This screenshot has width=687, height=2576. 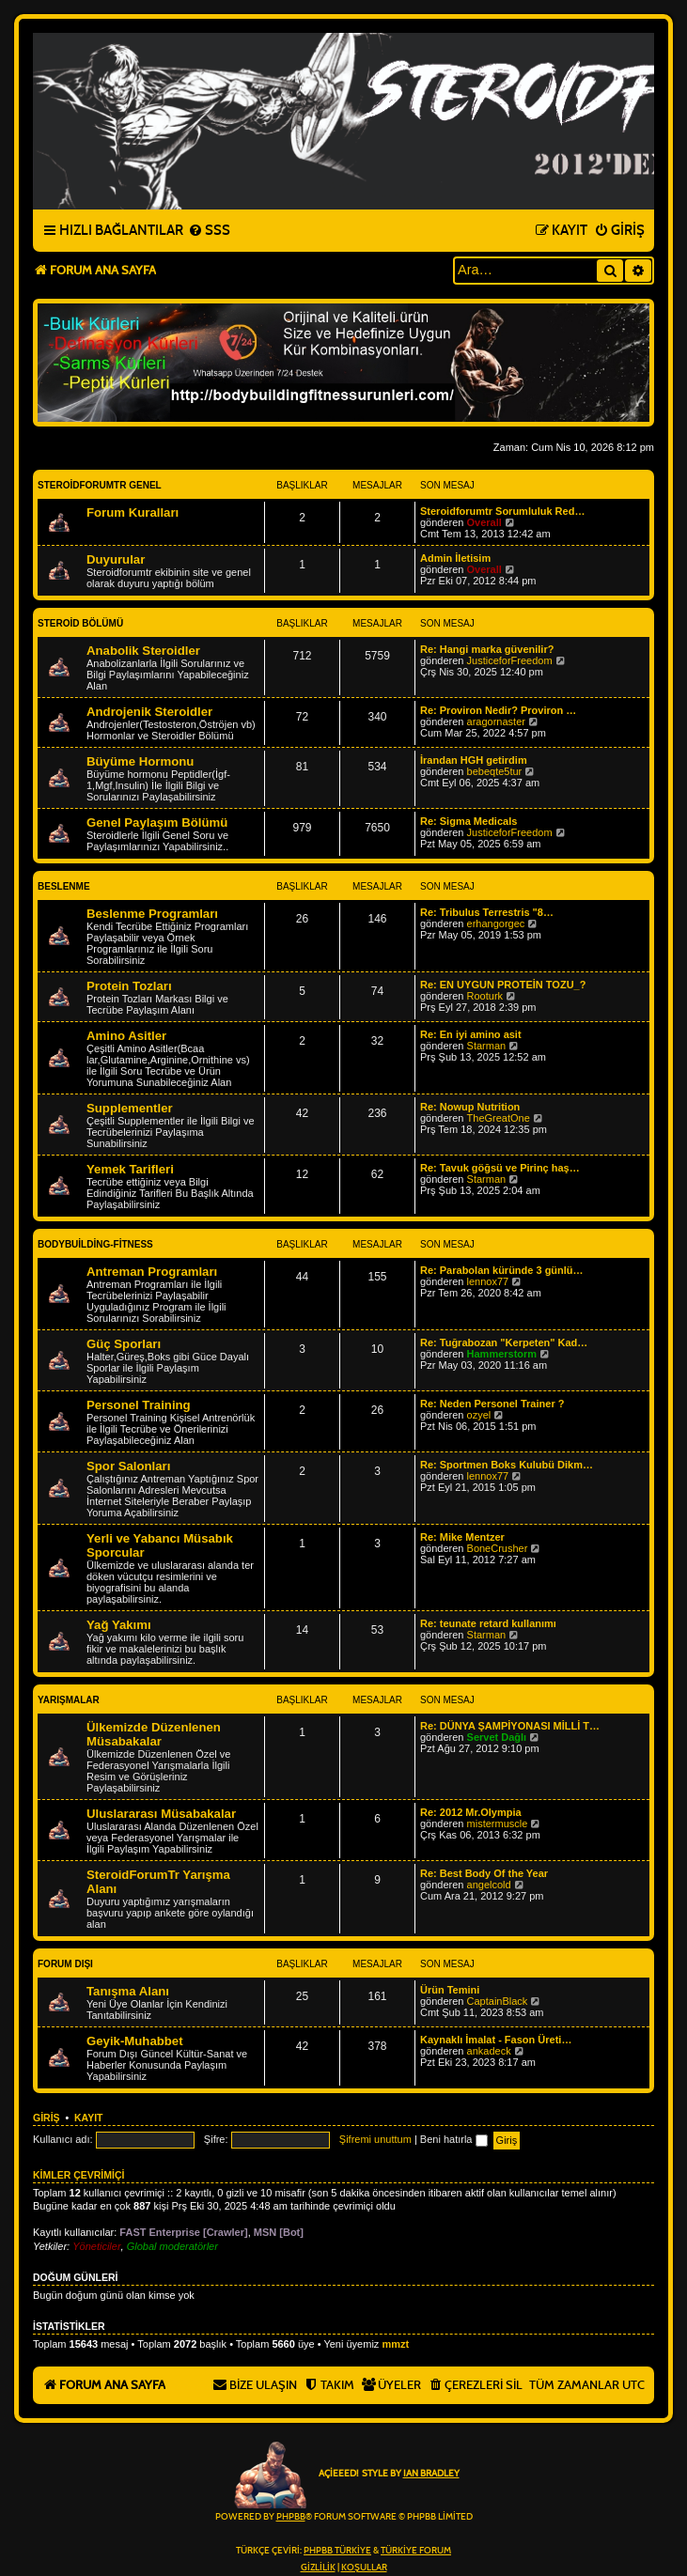 I want to click on Re: 2012 Mr.Olympia, so click(x=471, y=1812).